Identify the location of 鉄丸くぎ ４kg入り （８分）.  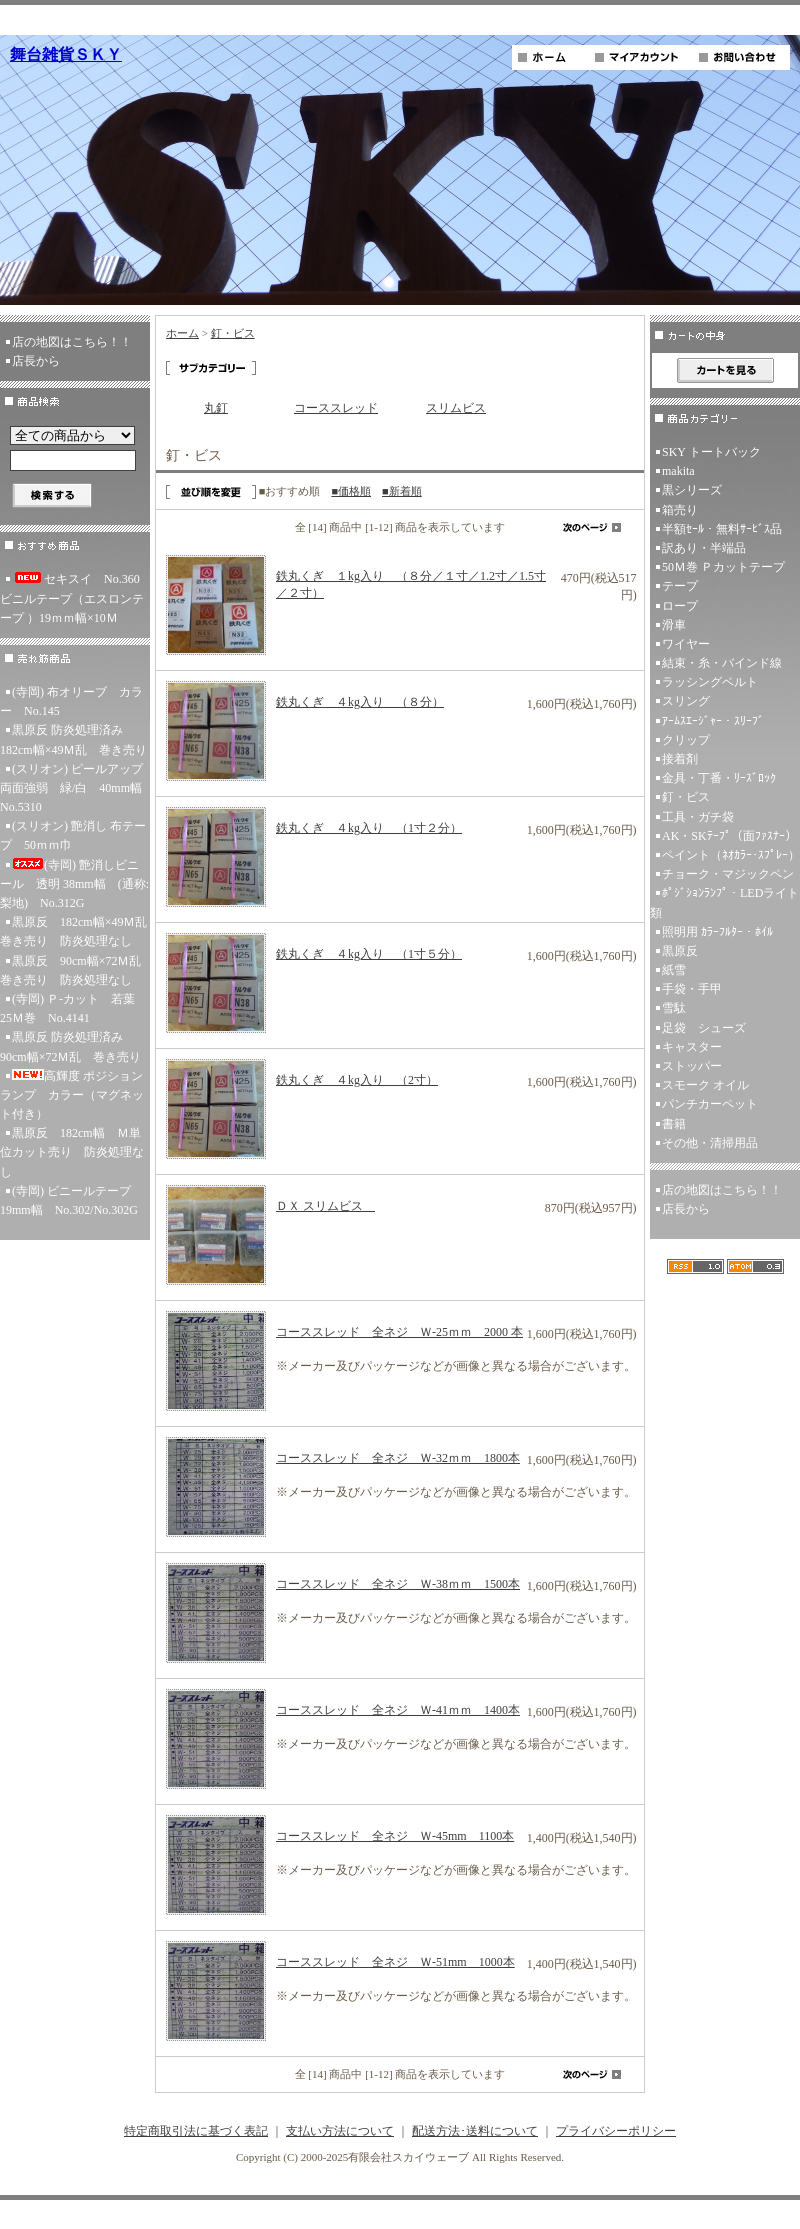
(360, 702).